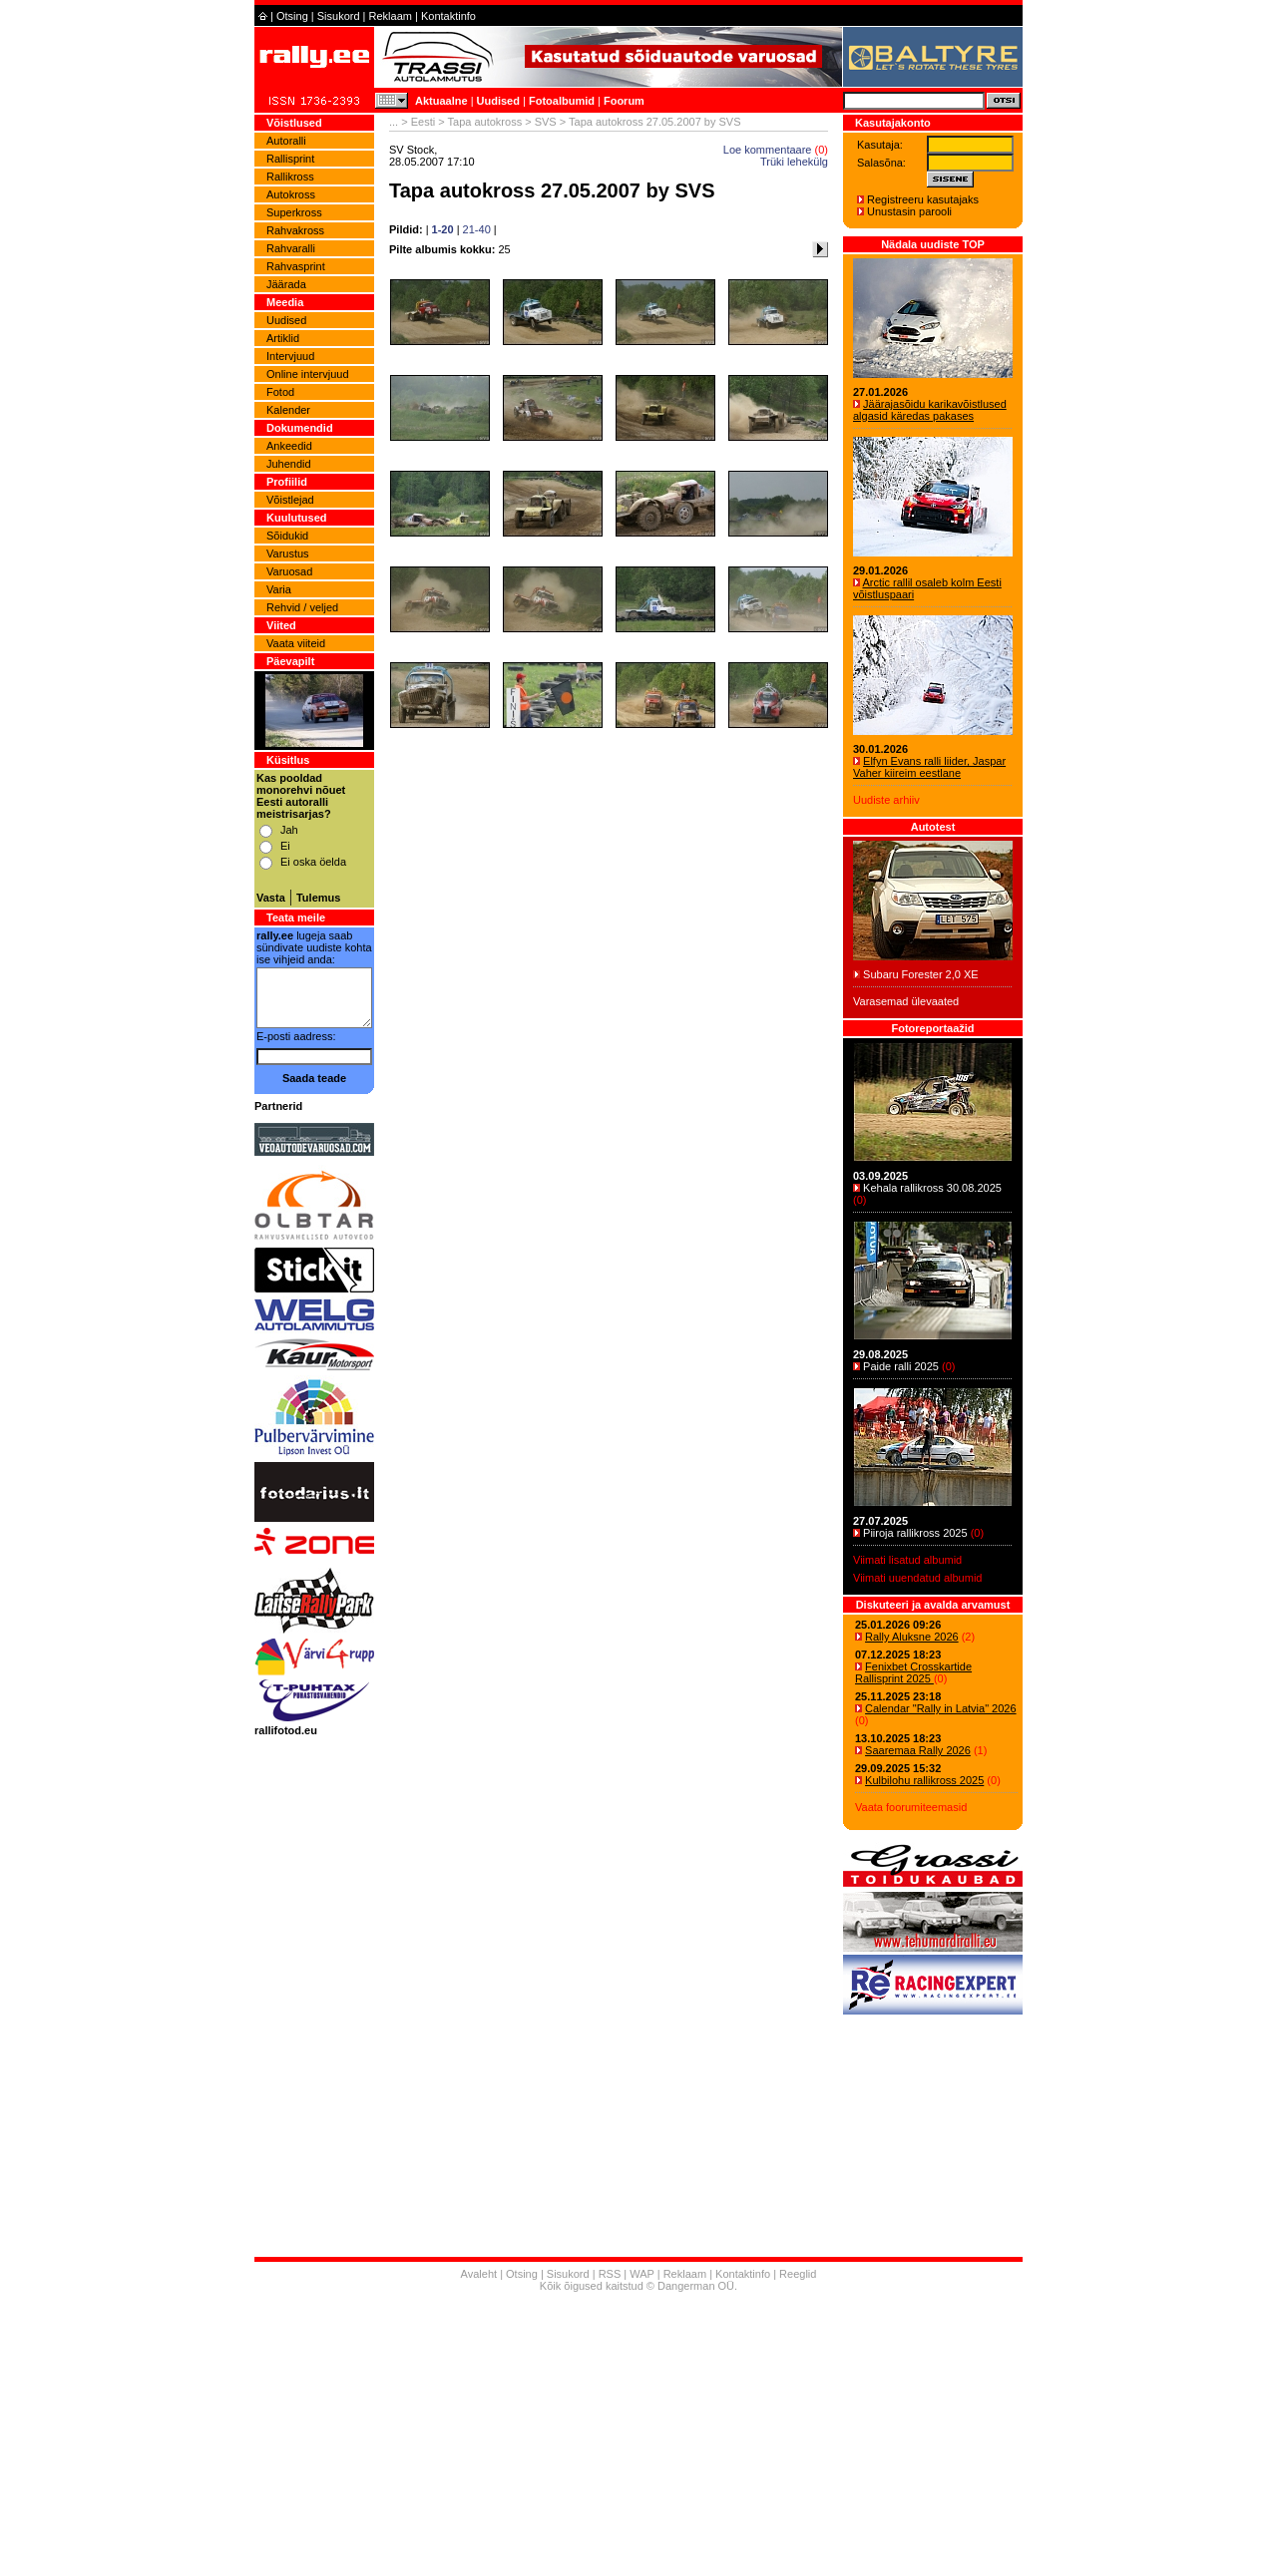  Describe the element at coordinates (290, 500) in the screenshot. I see `Võistlejad` at that location.